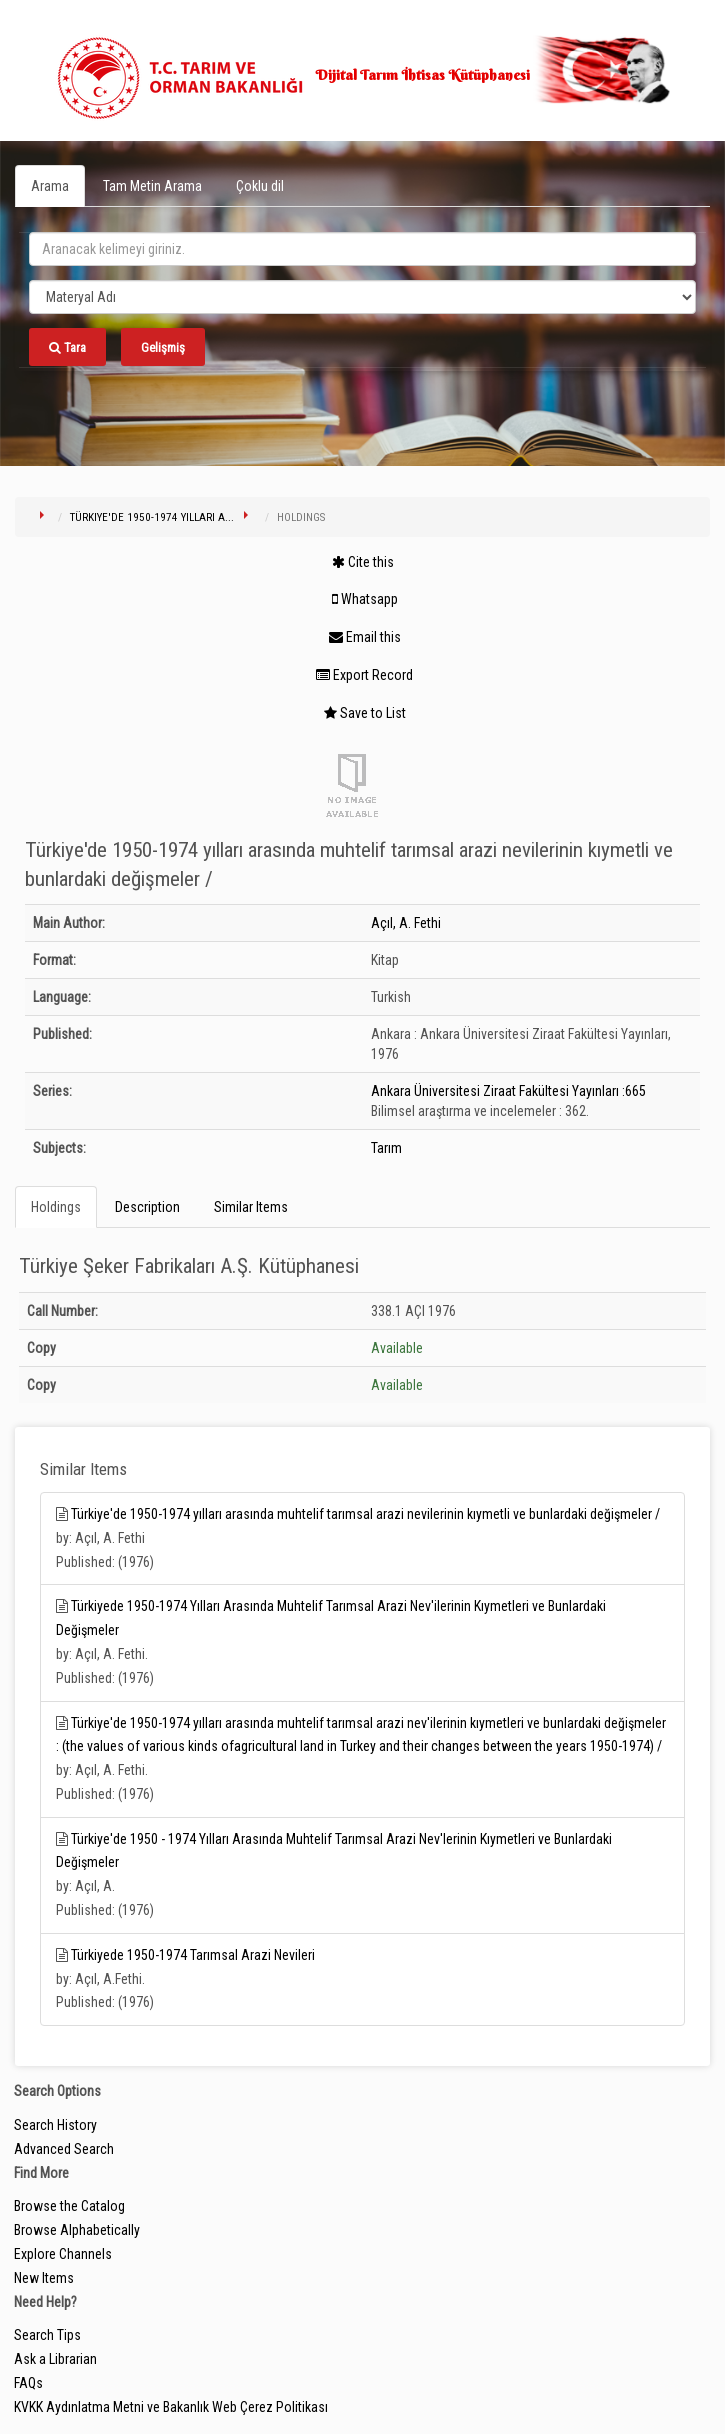  I want to click on Explore Channels, so click(63, 2254).